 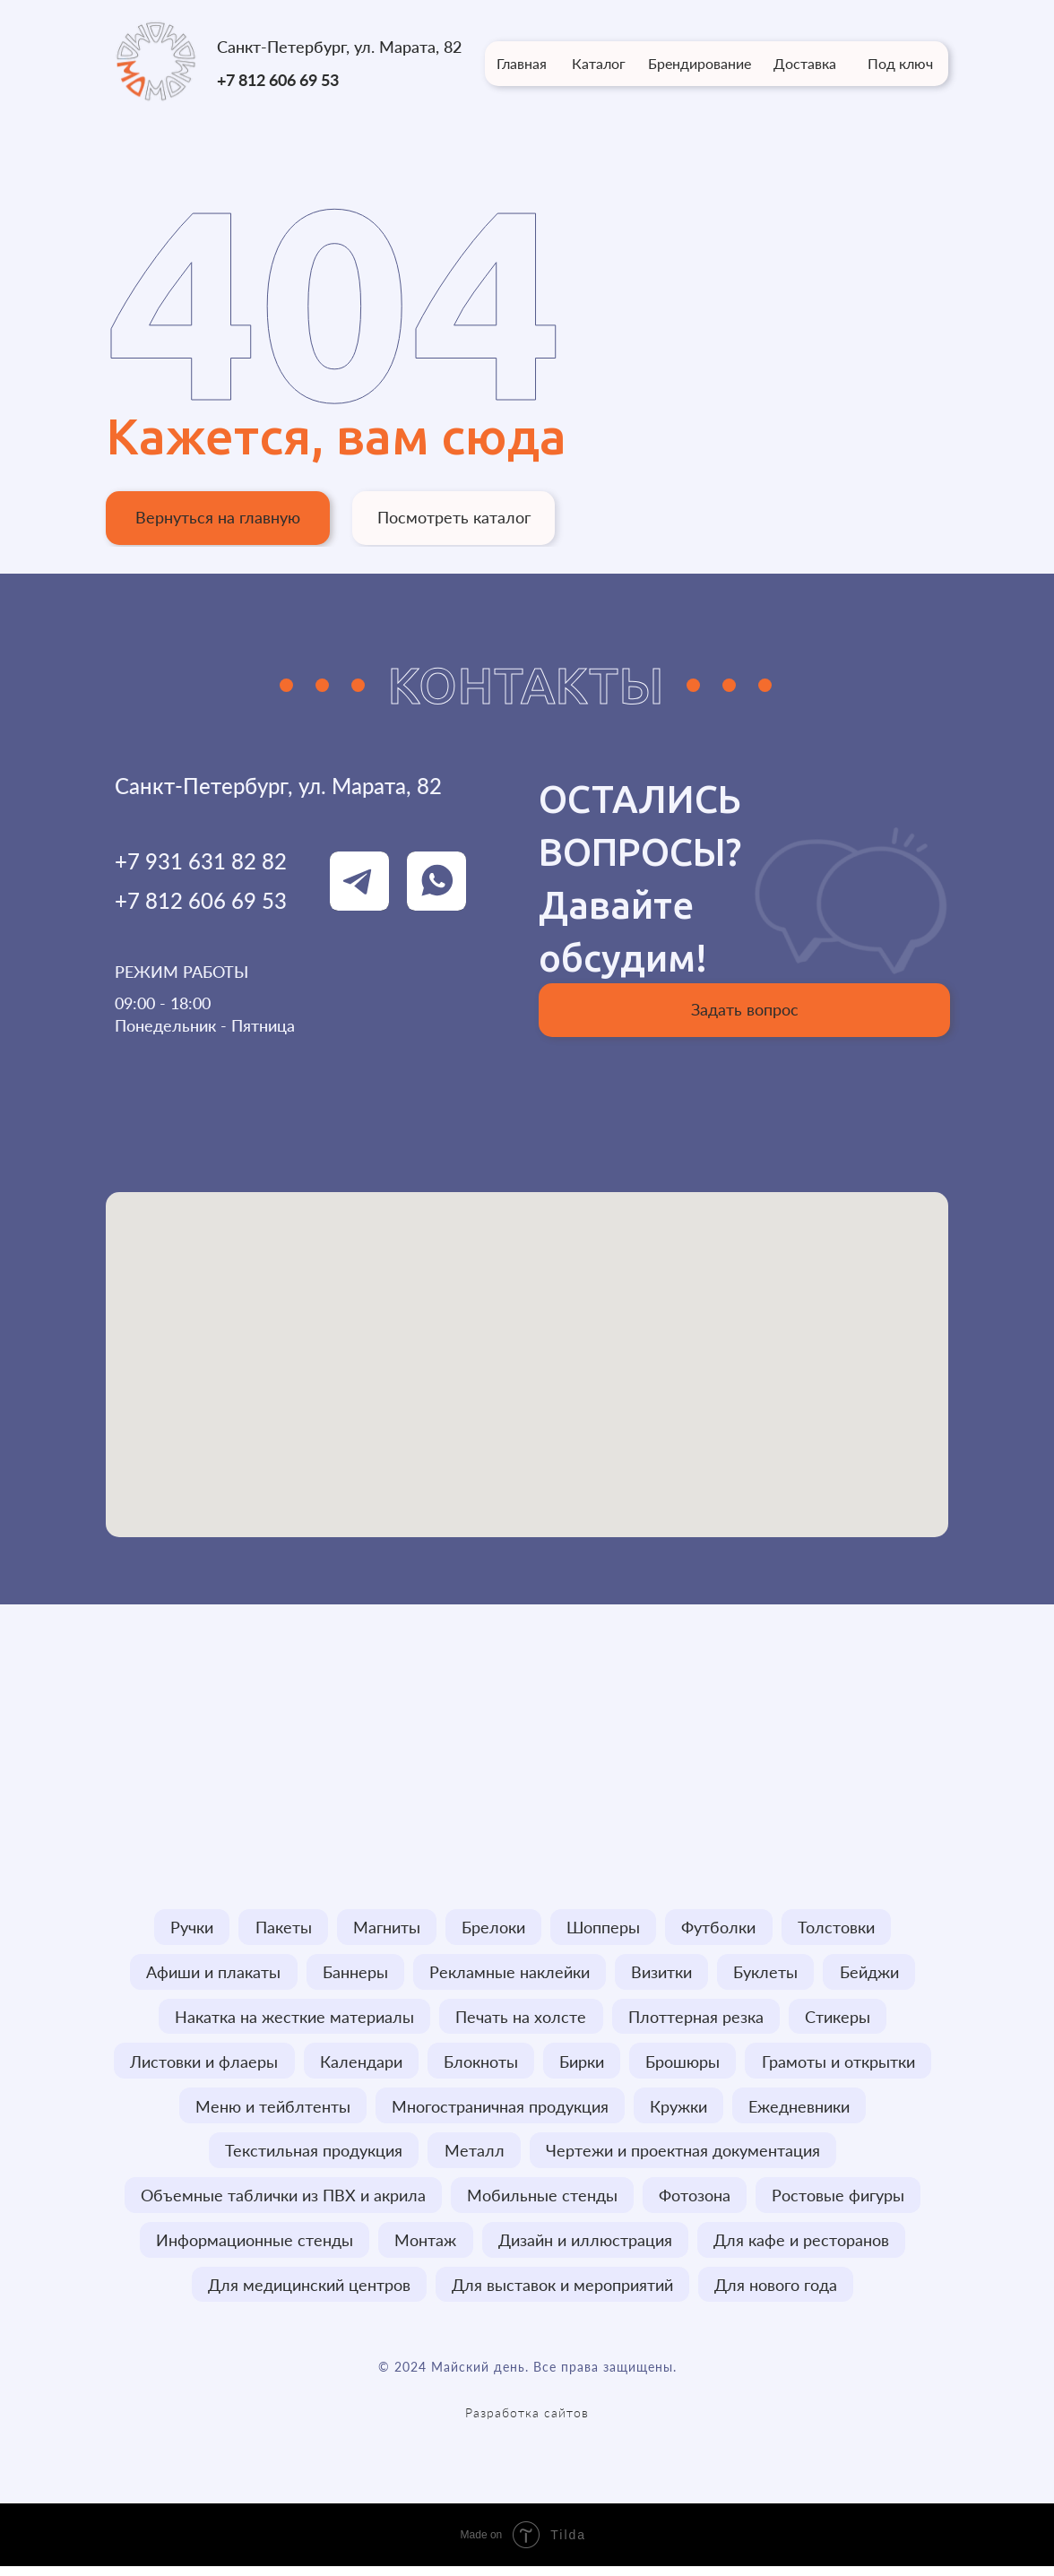 What do you see at coordinates (804, 2248) in the screenshot?
I see `Для кафе и ресторанов` at bounding box center [804, 2248].